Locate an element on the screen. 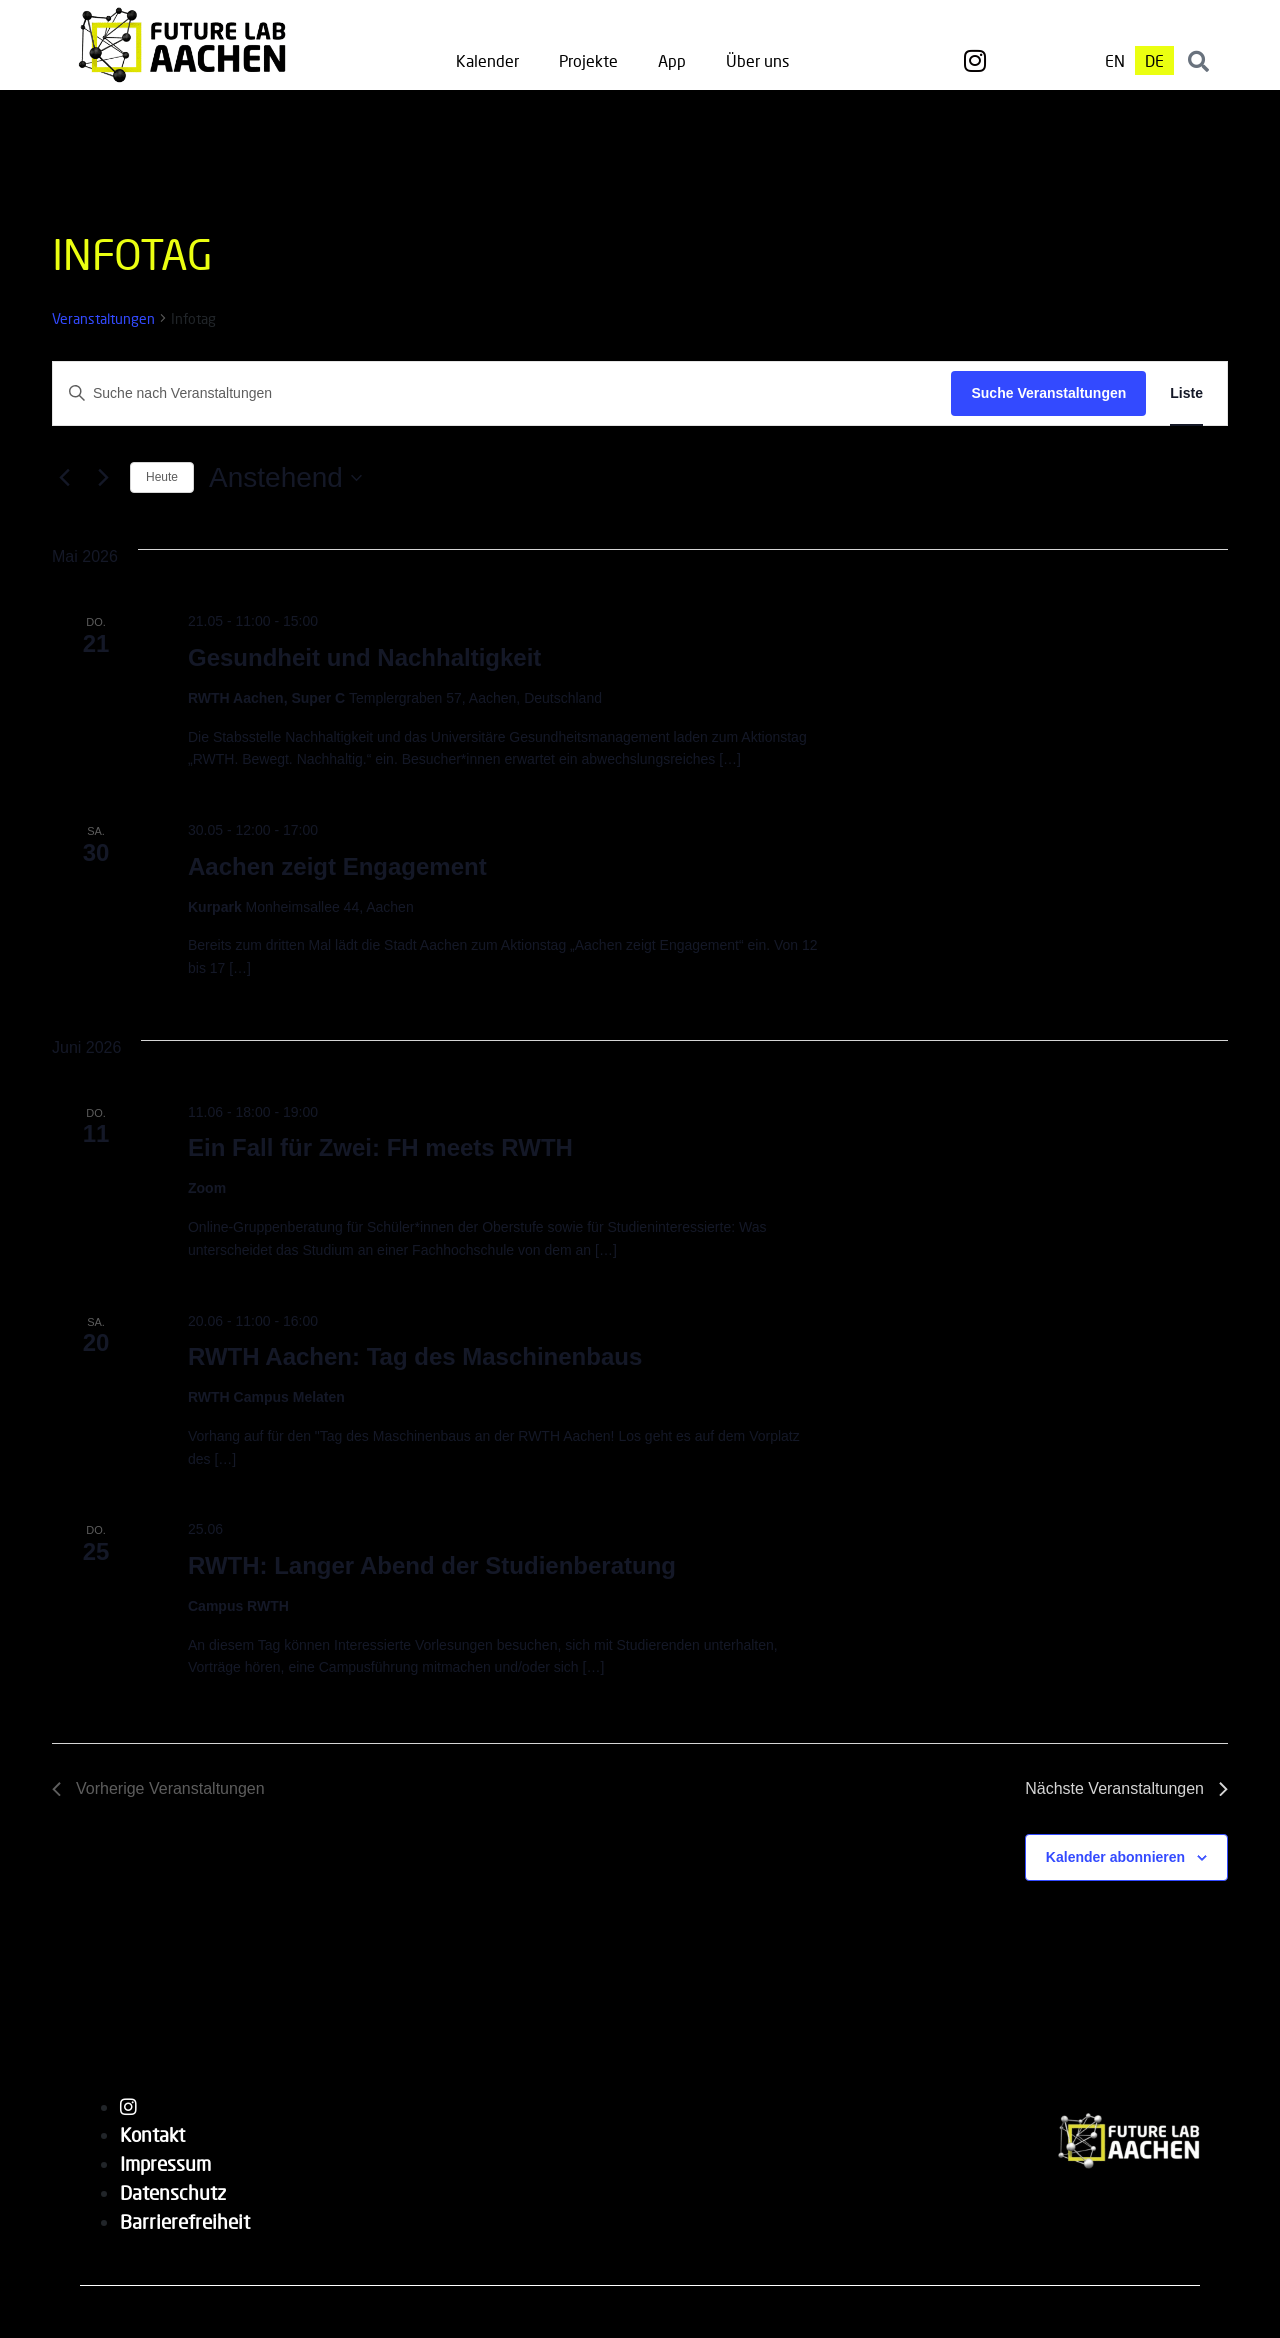 This screenshot has height=2338, width=1280. [menuitem] is located at coordinates (1115, 60).